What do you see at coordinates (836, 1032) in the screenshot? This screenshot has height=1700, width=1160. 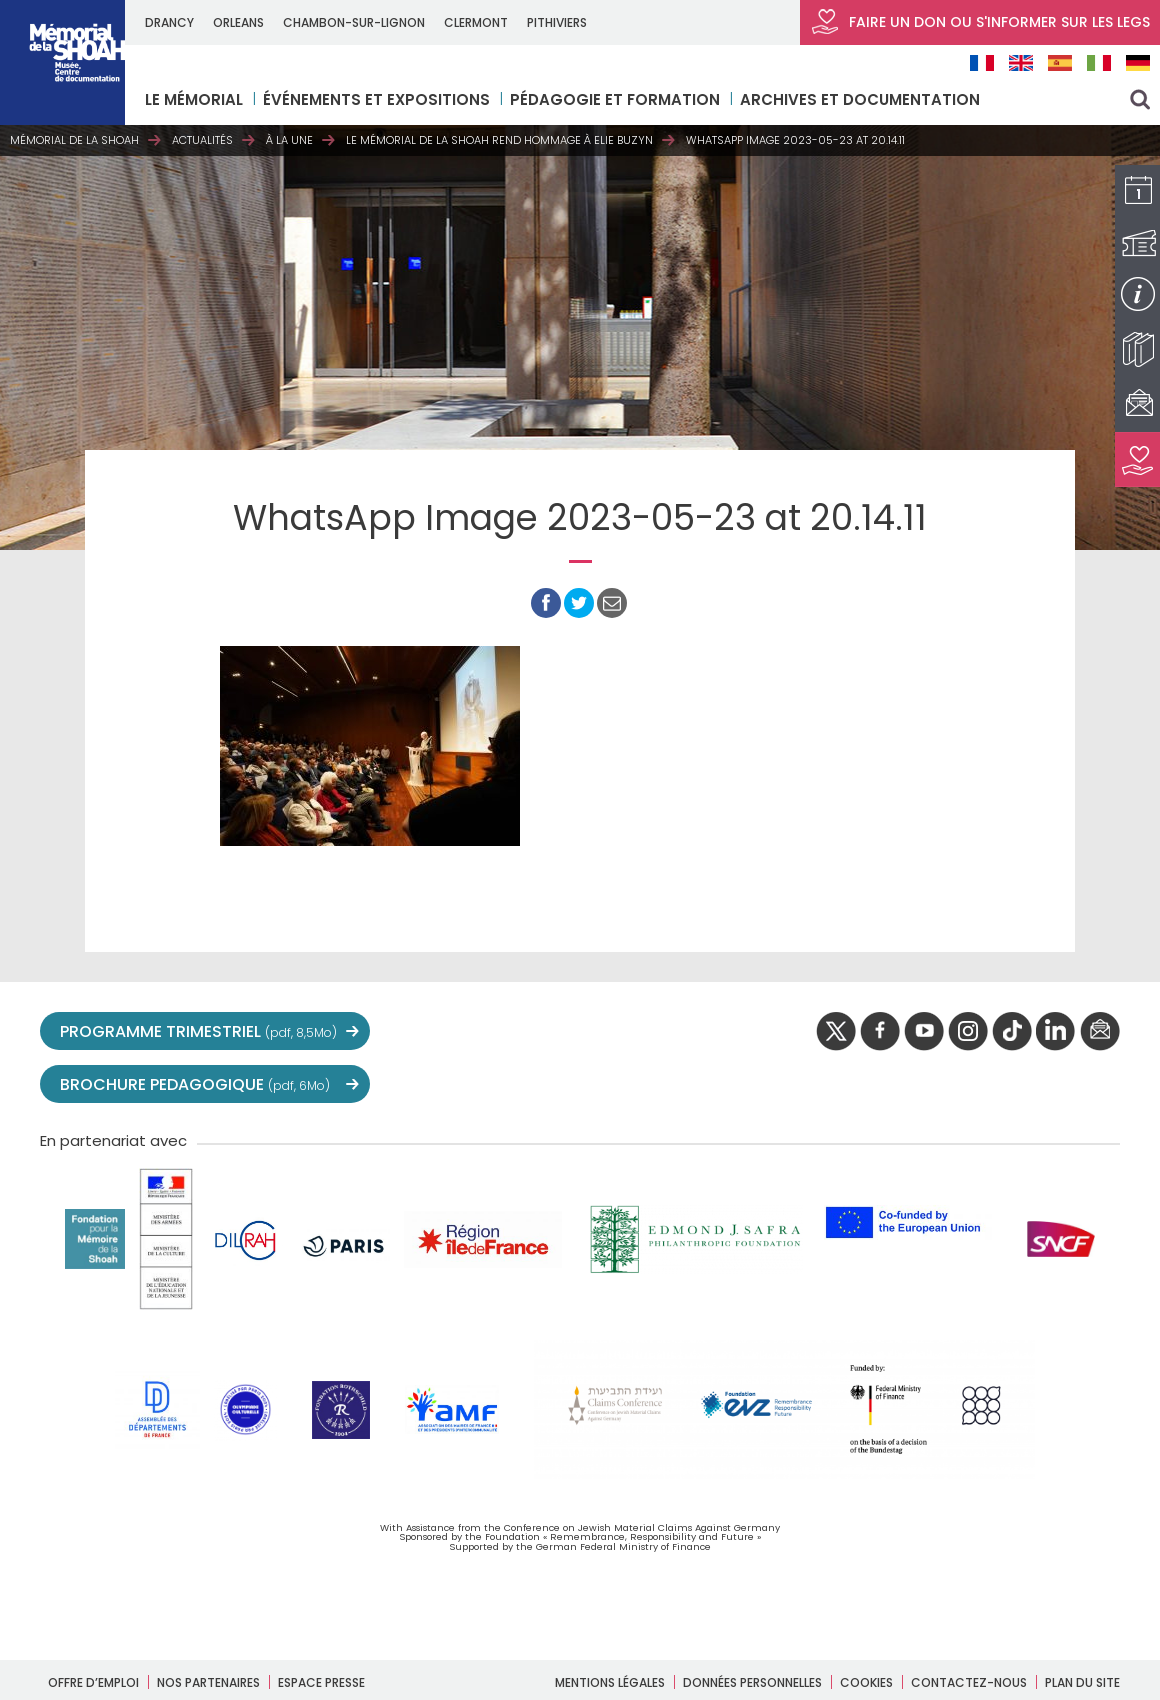 I see `twitter` at bounding box center [836, 1032].